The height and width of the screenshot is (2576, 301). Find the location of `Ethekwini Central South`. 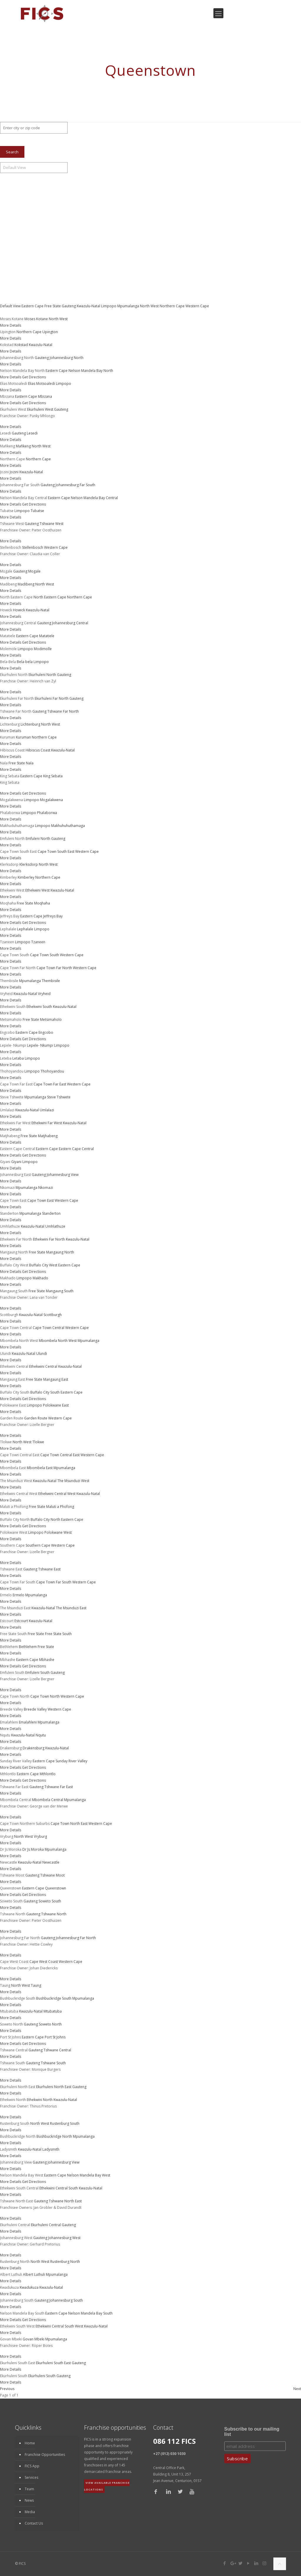

Ethekwini Central South is located at coordinates (58, 2188).